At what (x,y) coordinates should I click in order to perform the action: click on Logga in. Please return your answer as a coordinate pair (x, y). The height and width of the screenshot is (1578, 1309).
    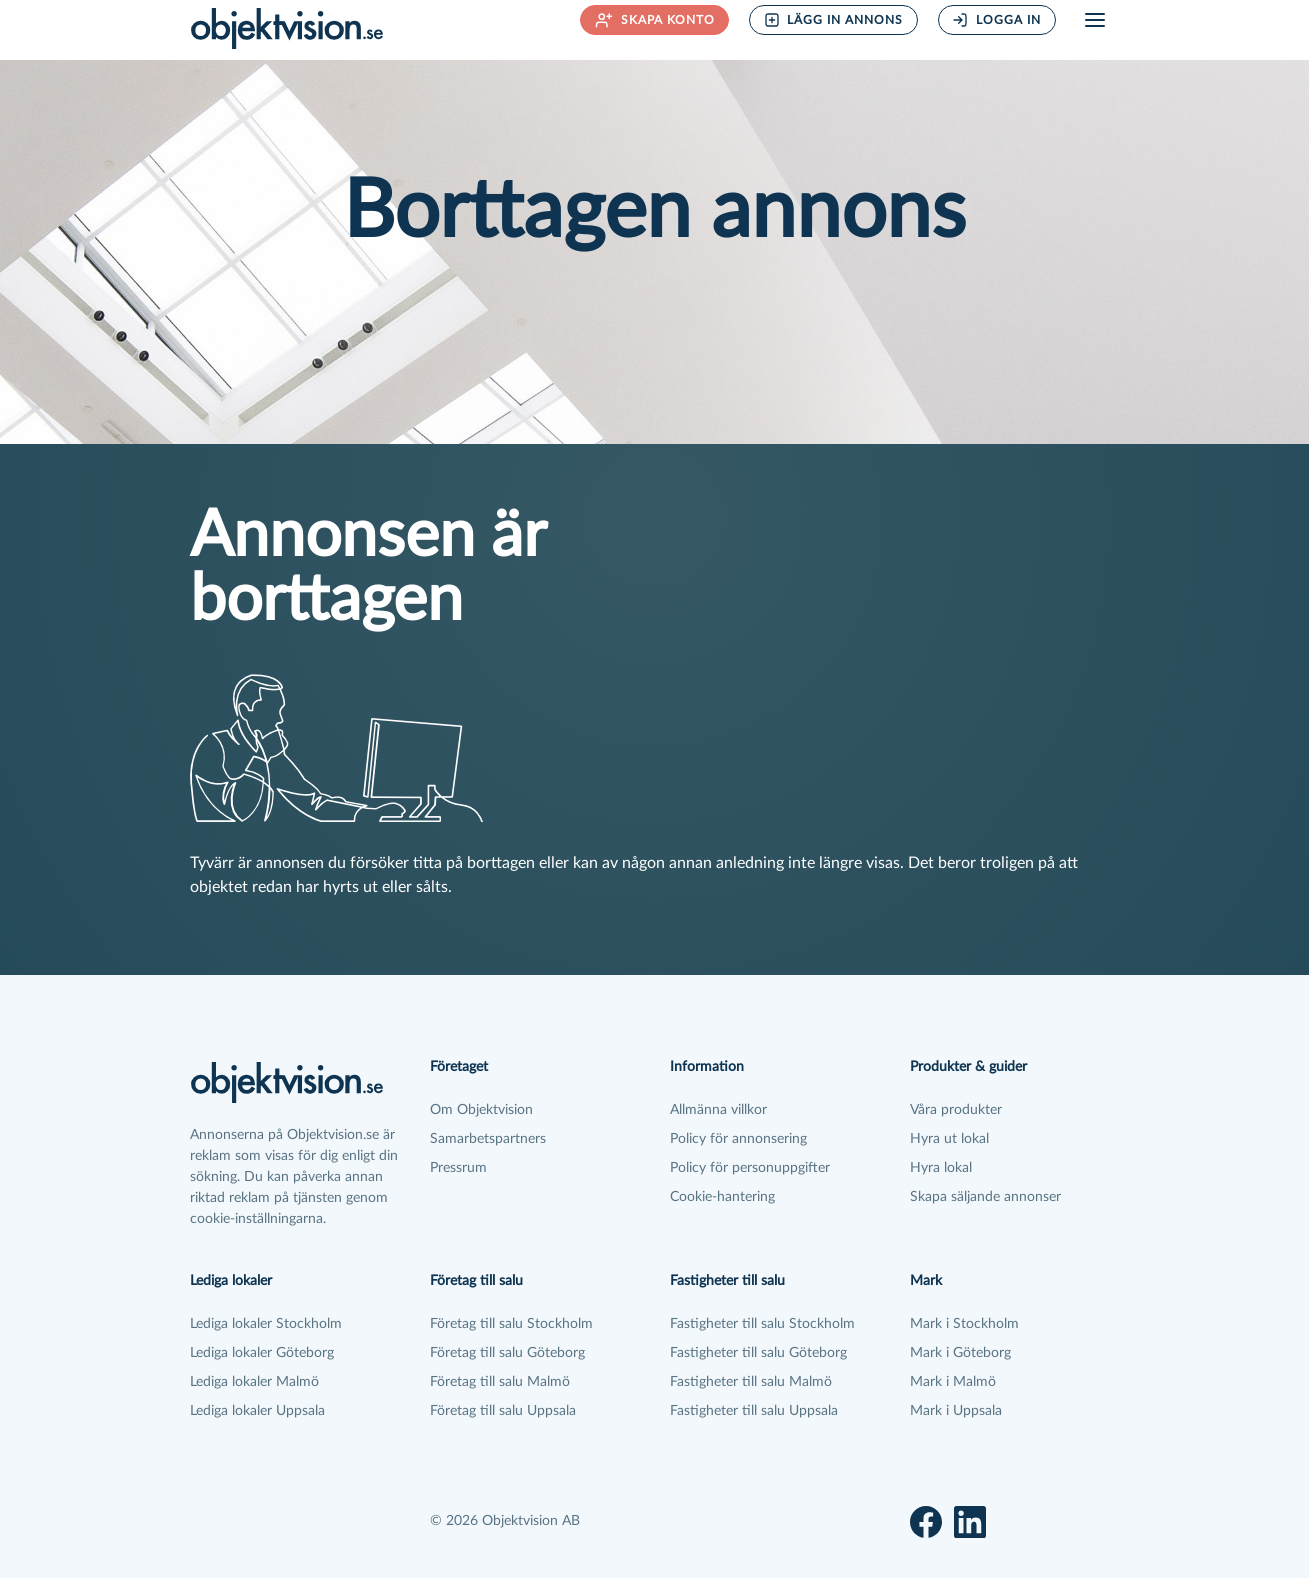
    Looking at the image, I should click on (996, 20).